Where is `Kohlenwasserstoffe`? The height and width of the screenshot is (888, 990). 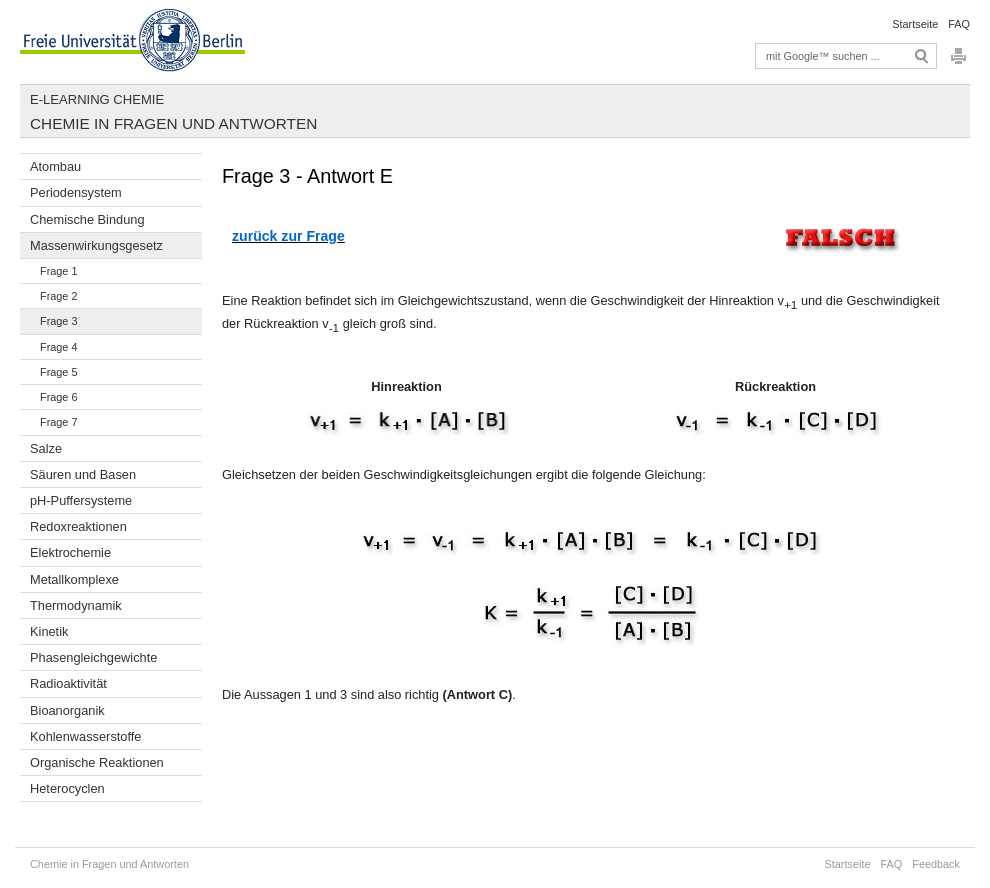
Kohlenwasserstoffe is located at coordinates (85, 736).